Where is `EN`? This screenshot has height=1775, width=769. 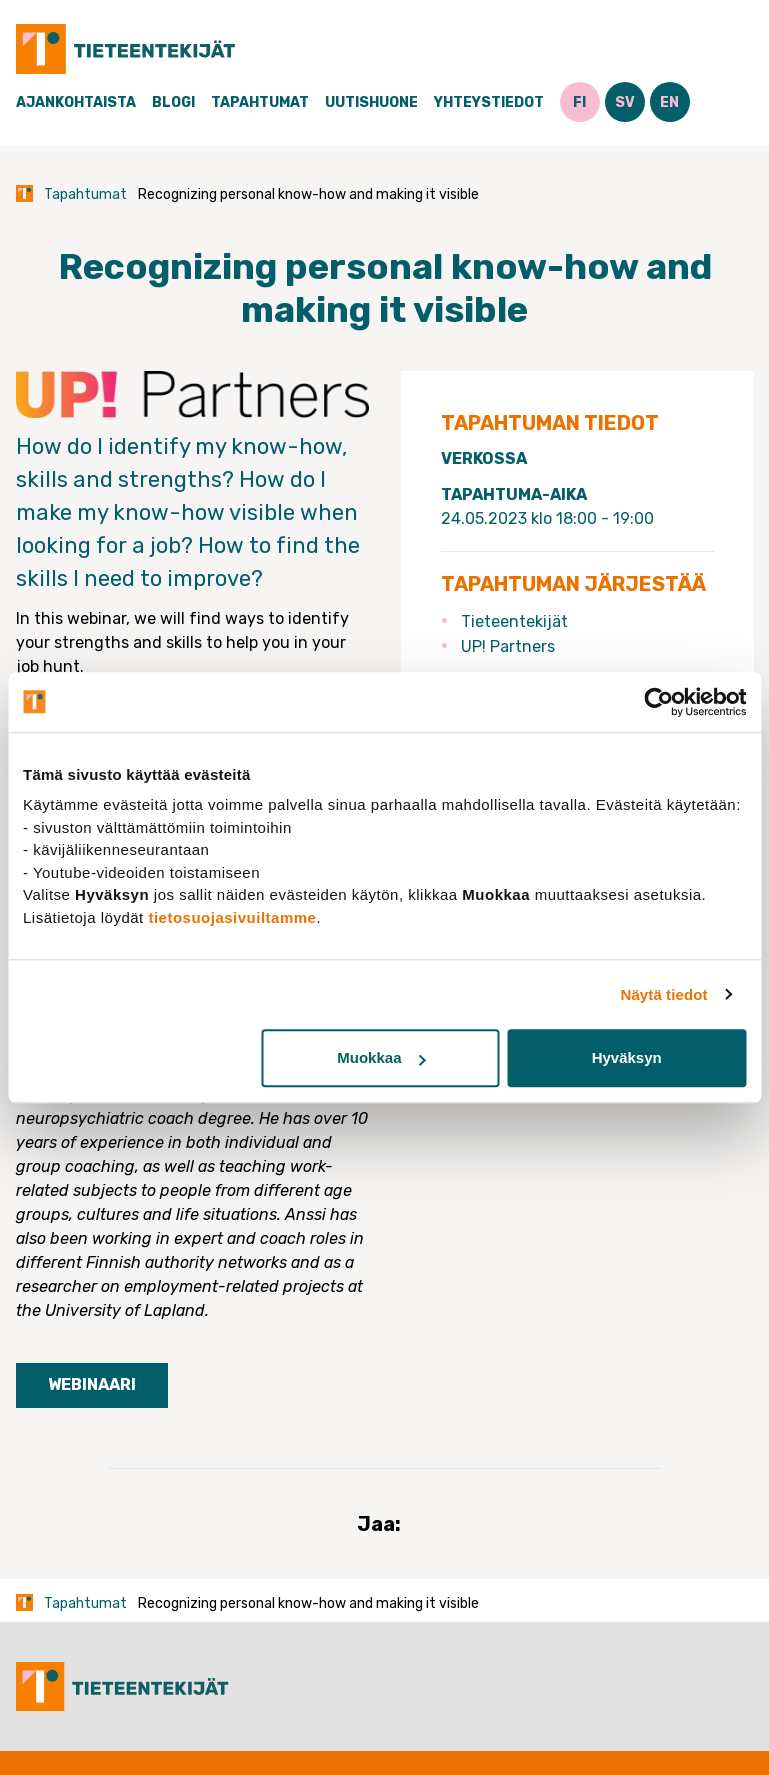 EN is located at coordinates (669, 102).